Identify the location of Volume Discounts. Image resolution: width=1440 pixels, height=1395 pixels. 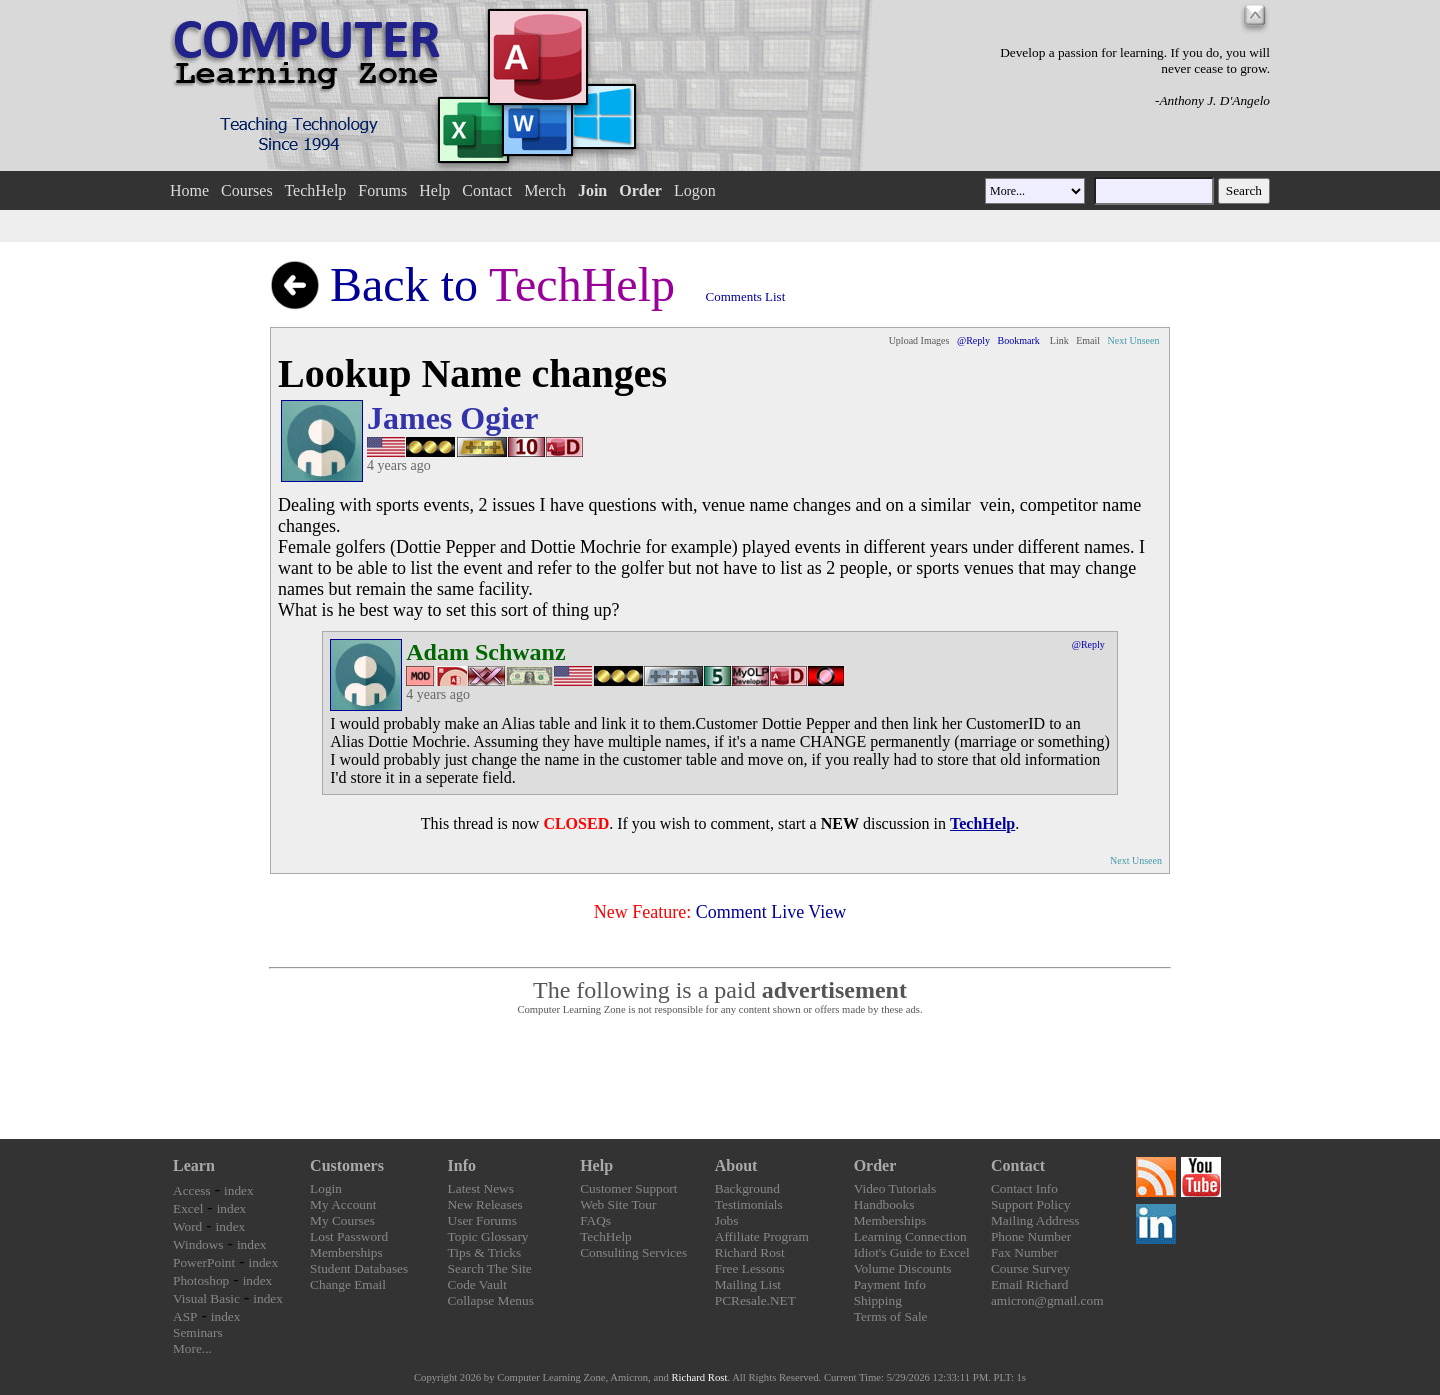
(903, 1268).